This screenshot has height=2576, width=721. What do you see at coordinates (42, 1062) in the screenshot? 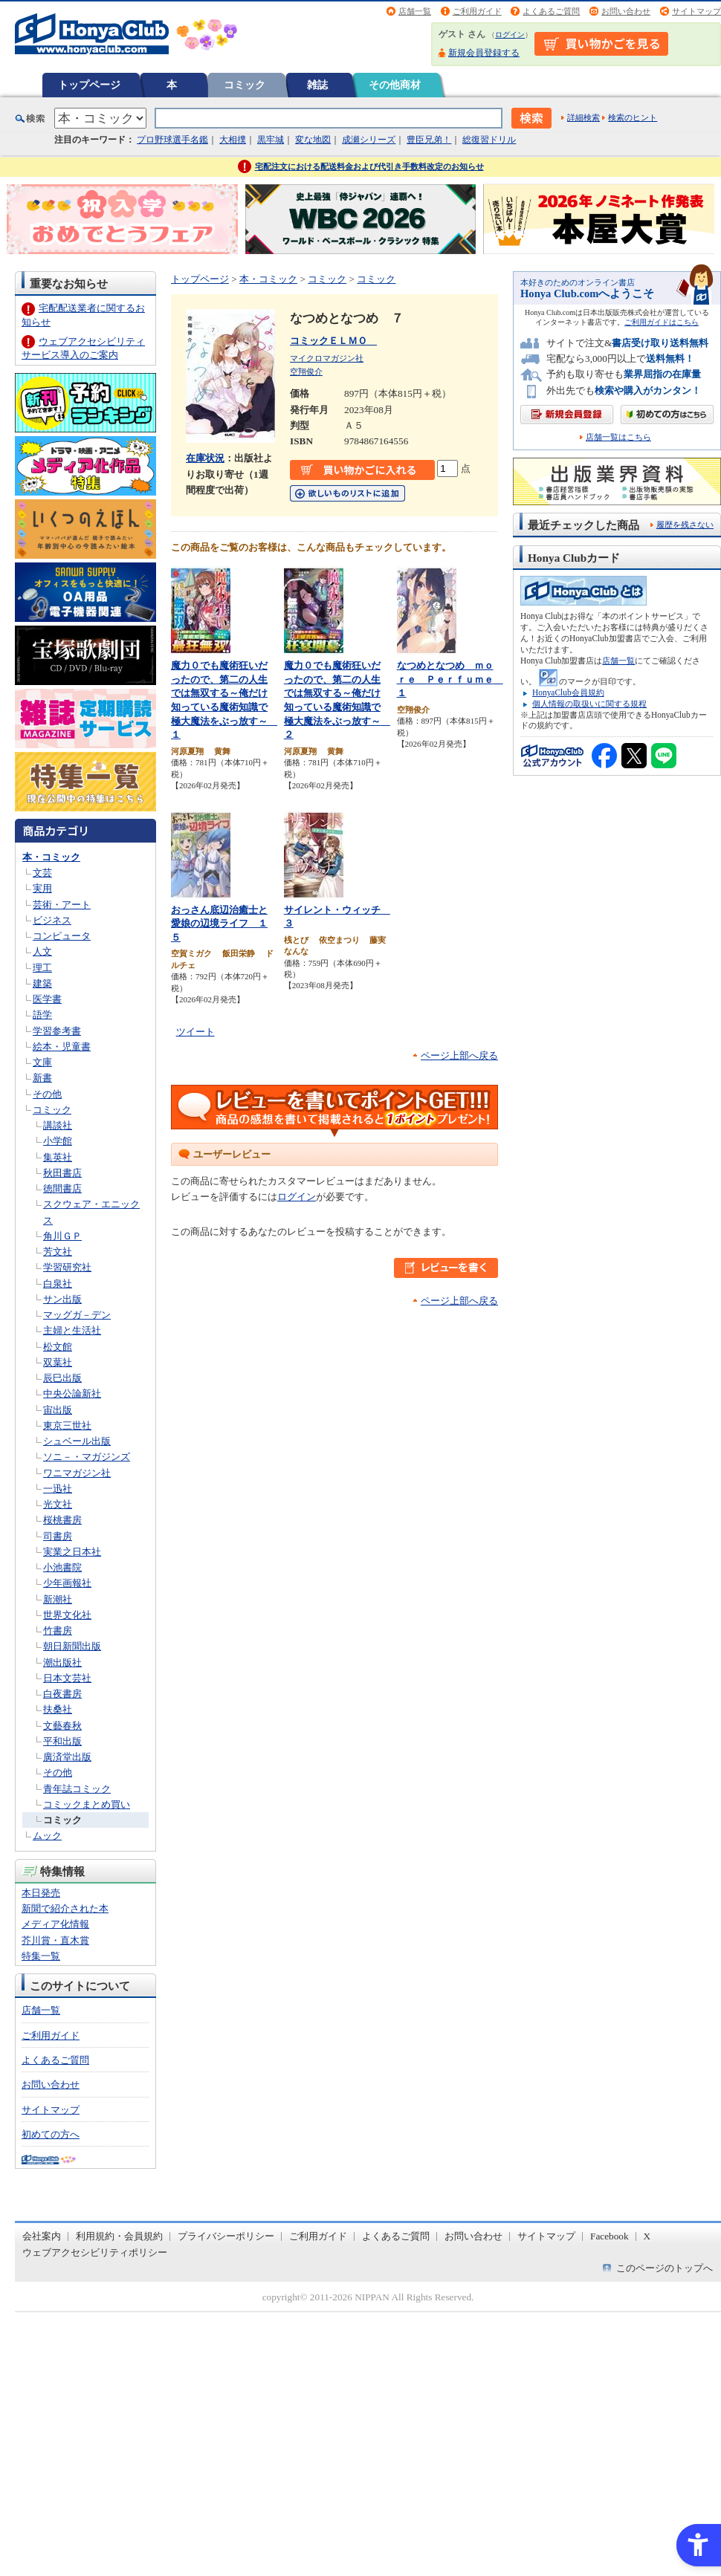
I see `文庫` at bounding box center [42, 1062].